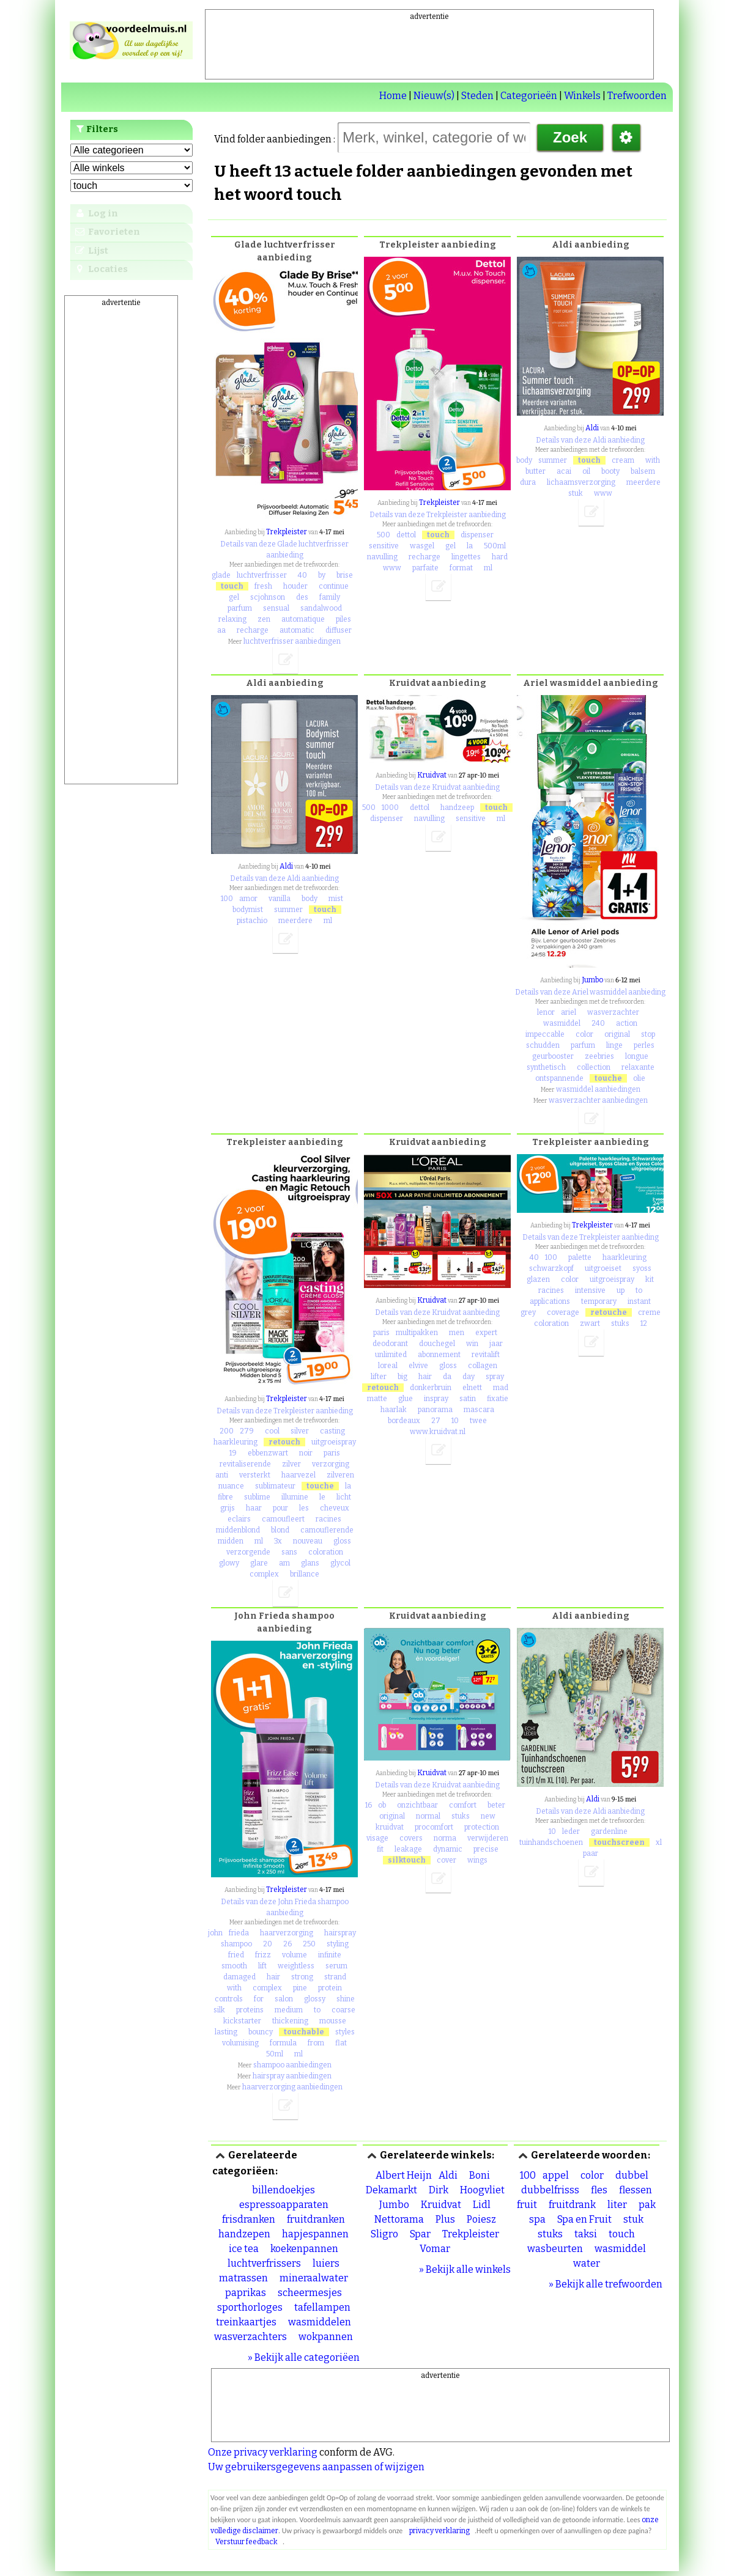 The width and height of the screenshot is (734, 2576). Describe the element at coordinates (391, 2190) in the screenshot. I see `Dekamarkt` at that location.